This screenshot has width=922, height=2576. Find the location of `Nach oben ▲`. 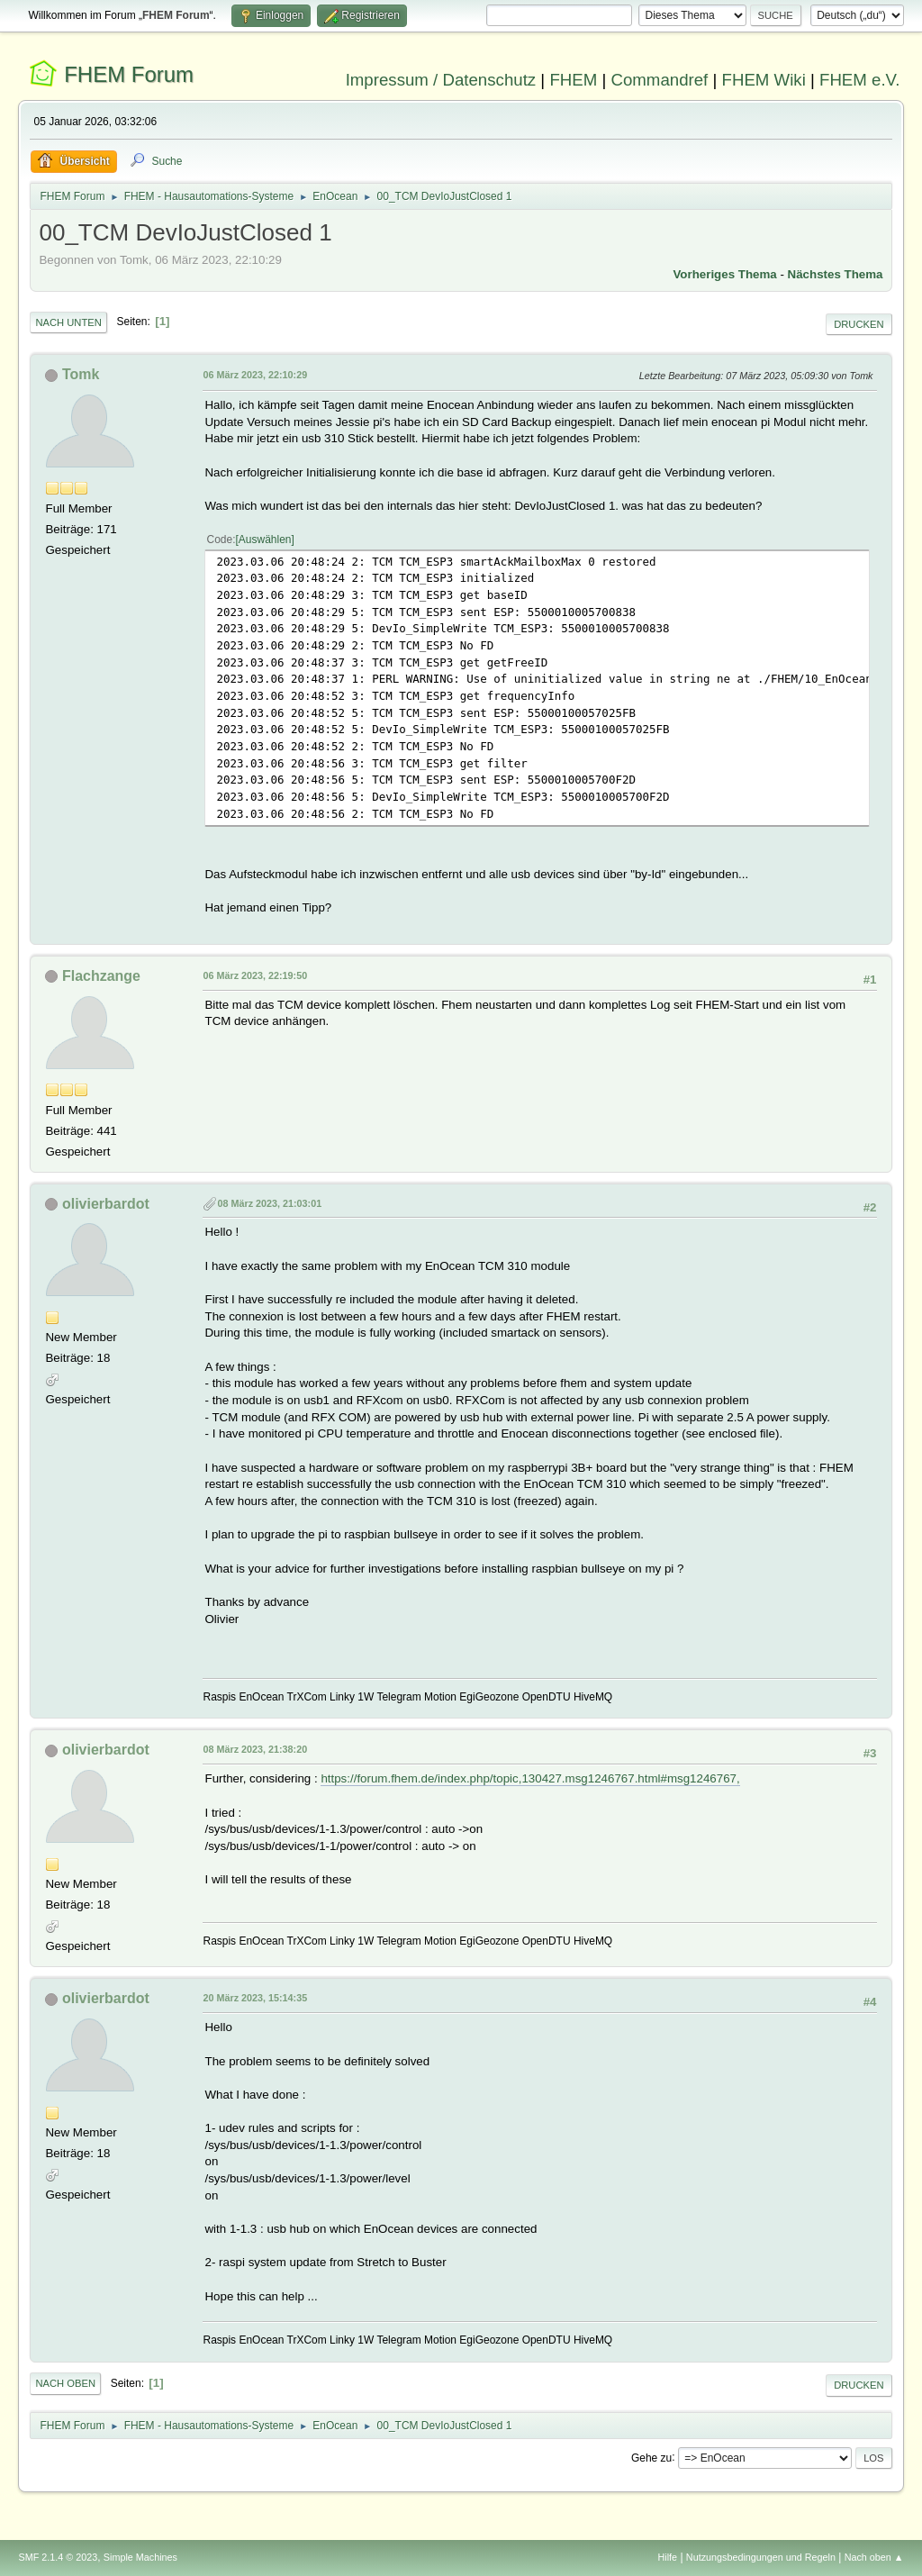

Nach oben ▲ is located at coordinates (874, 2557).